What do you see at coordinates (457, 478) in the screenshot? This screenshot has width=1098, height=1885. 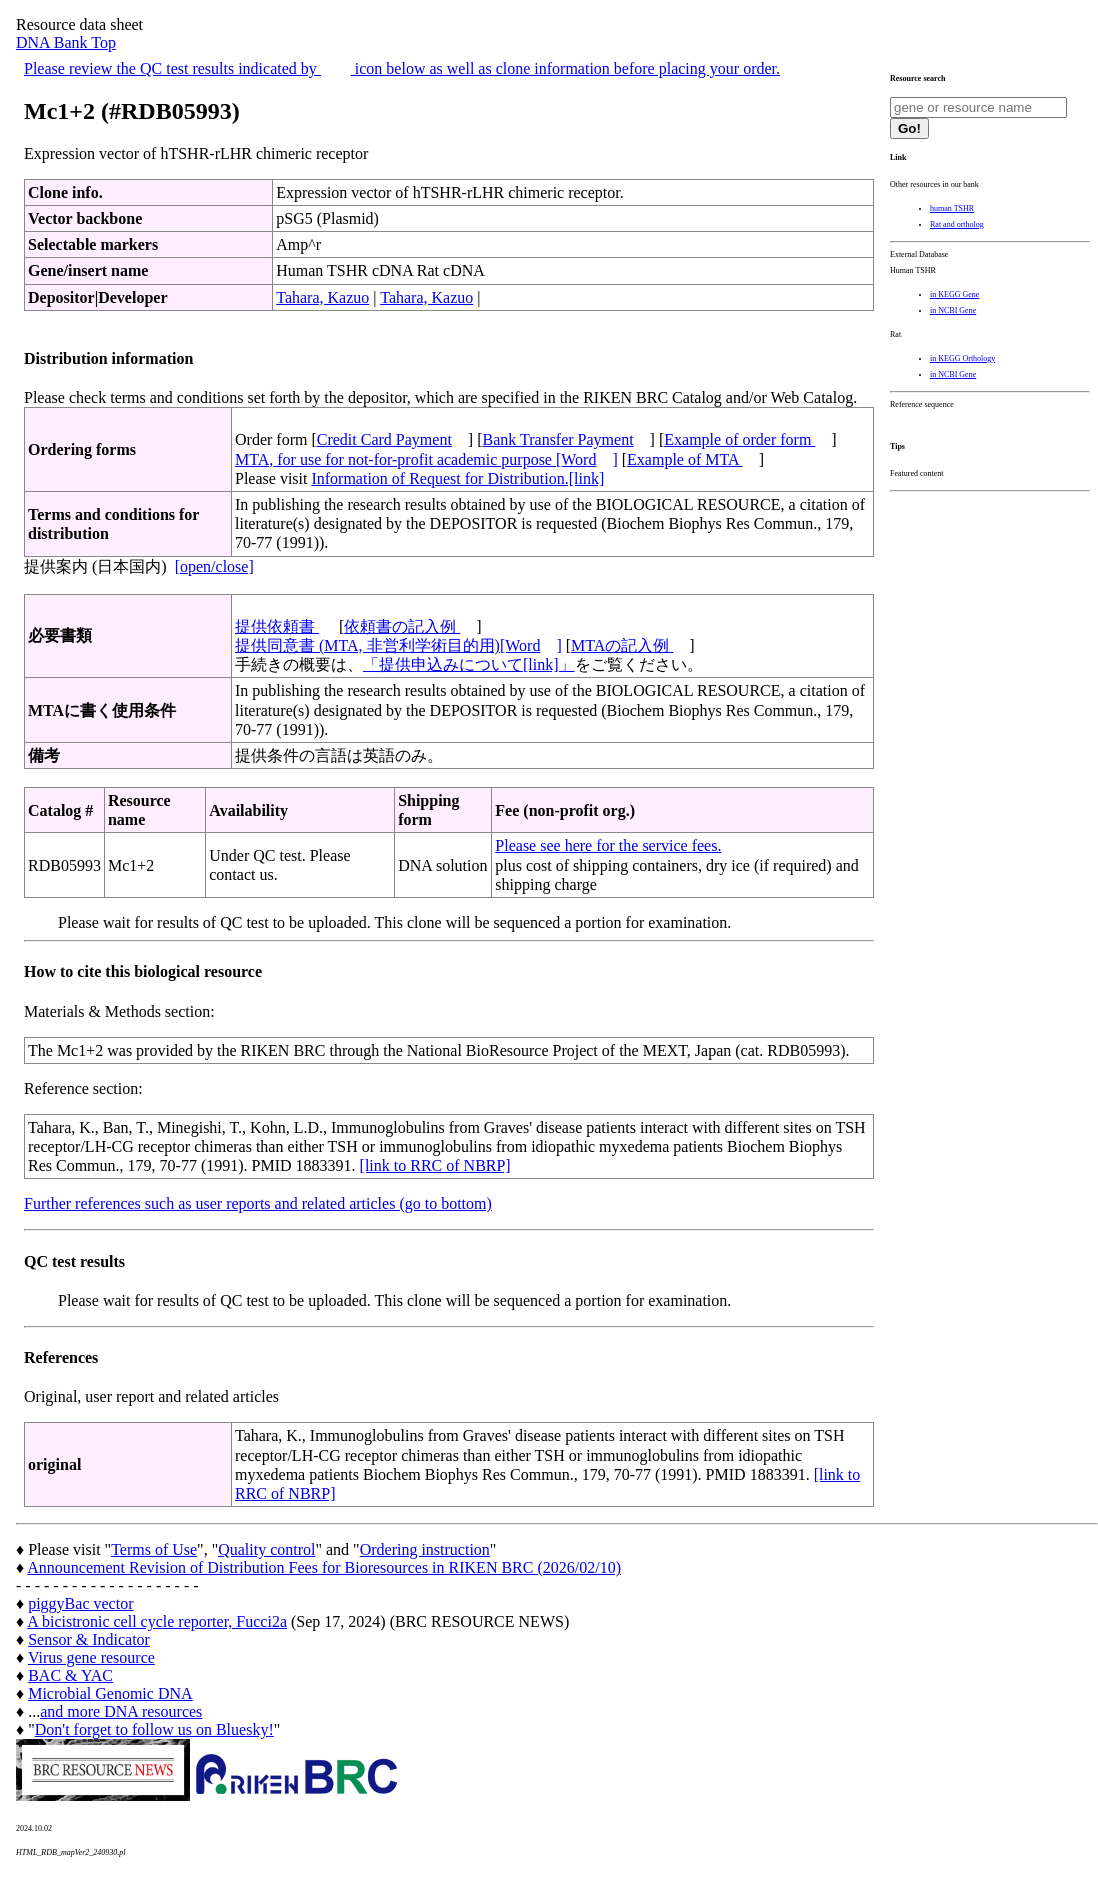 I see `Information of Request for Distribution.[link]` at bounding box center [457, 478].